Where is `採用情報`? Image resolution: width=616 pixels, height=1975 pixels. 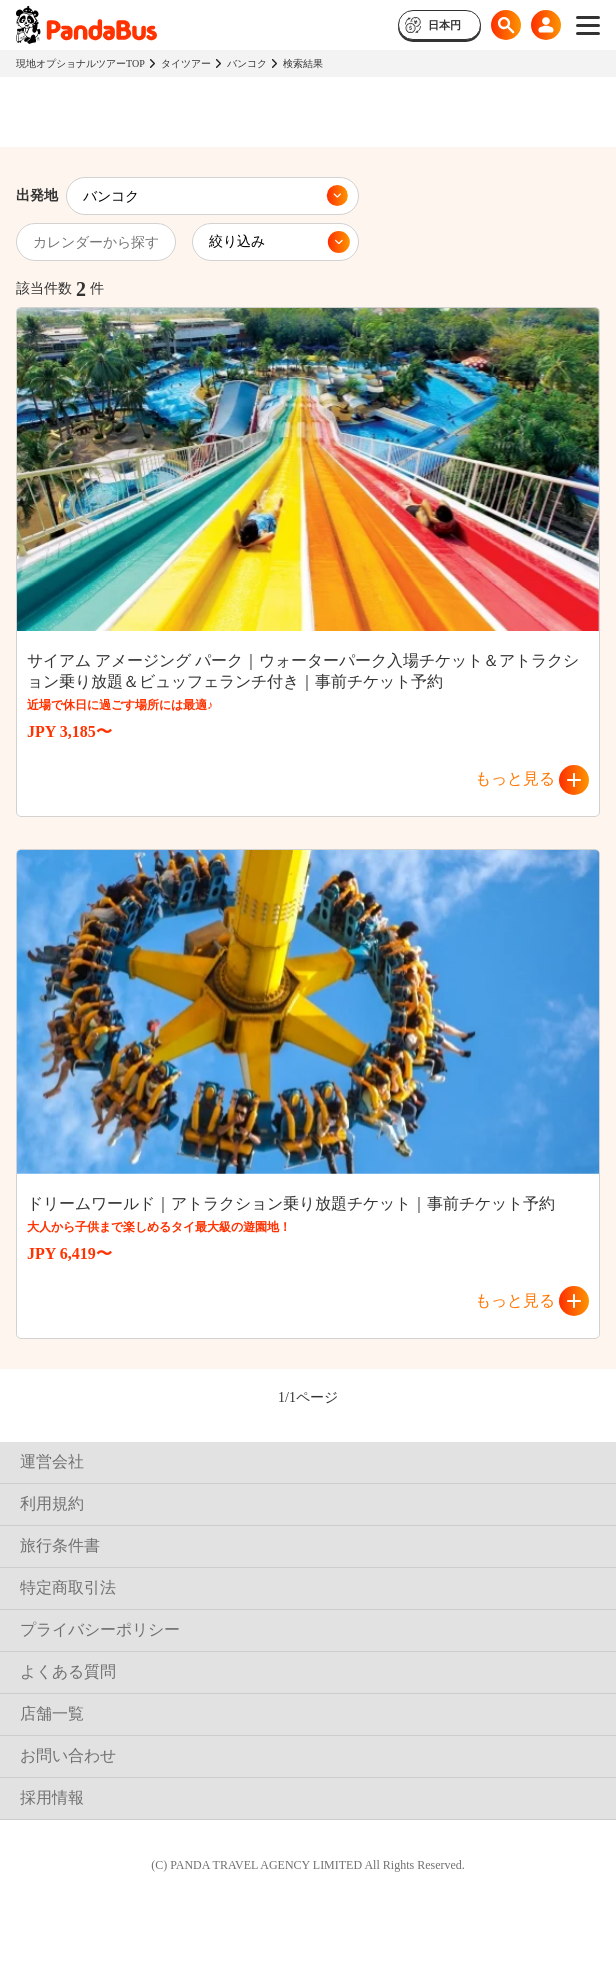 採用情報 is located at coordinates (52, 1797).